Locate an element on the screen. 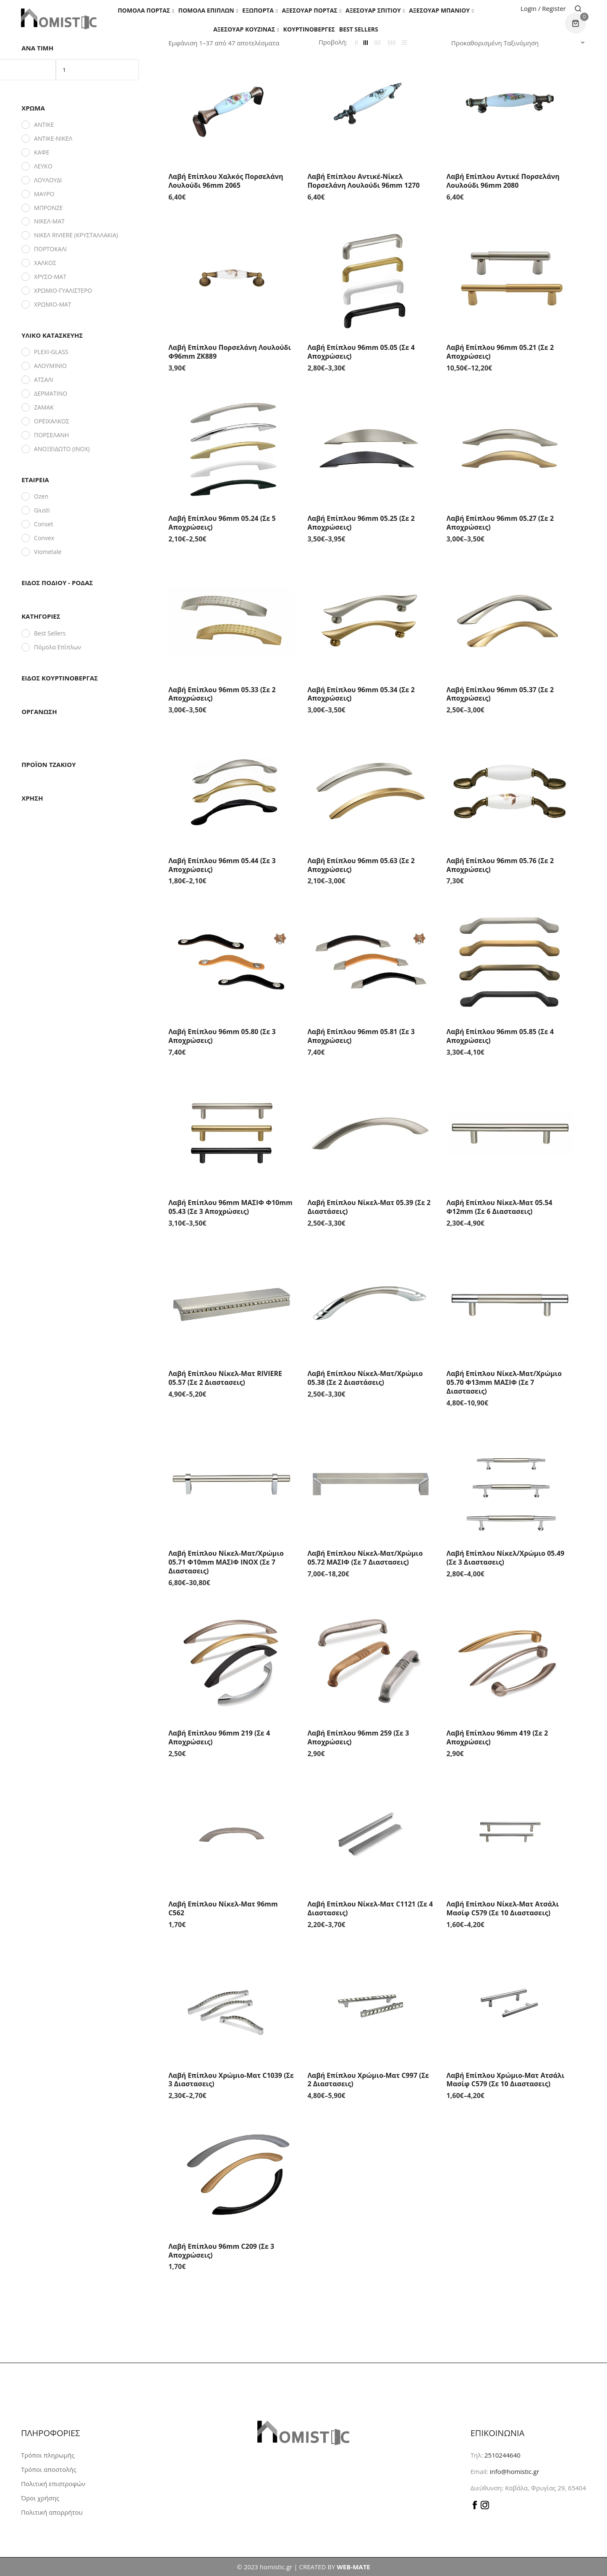 Image resolution: width=607 pixels, height=2576 pixels. ΖΑΜΑΚ is located at coordinates (44, 407).